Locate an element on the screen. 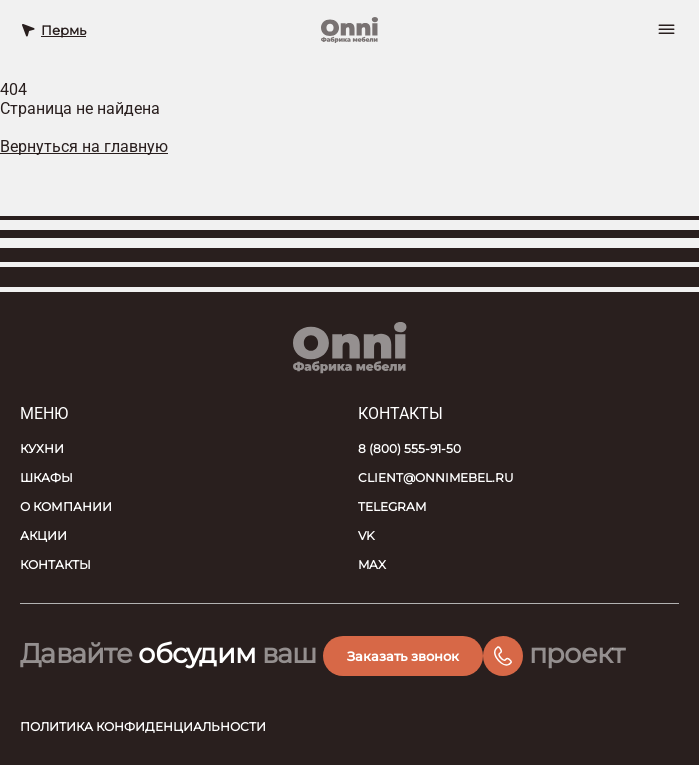  Контакты is located at coordinates (55, 564).